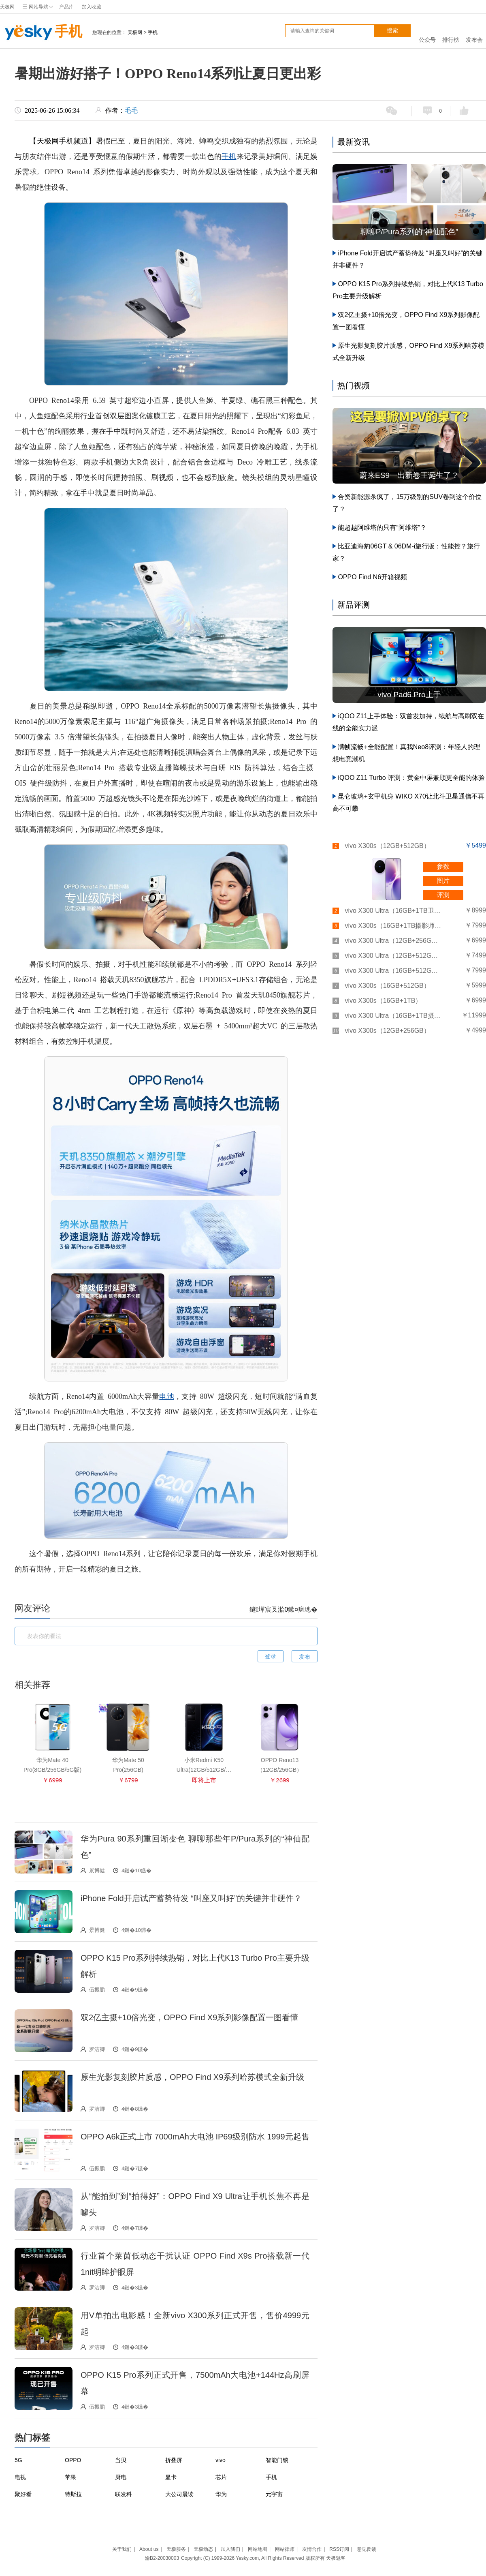 This screenshot has width=486, height=2576. I want to click on 友情合作, so click(312, 2549).